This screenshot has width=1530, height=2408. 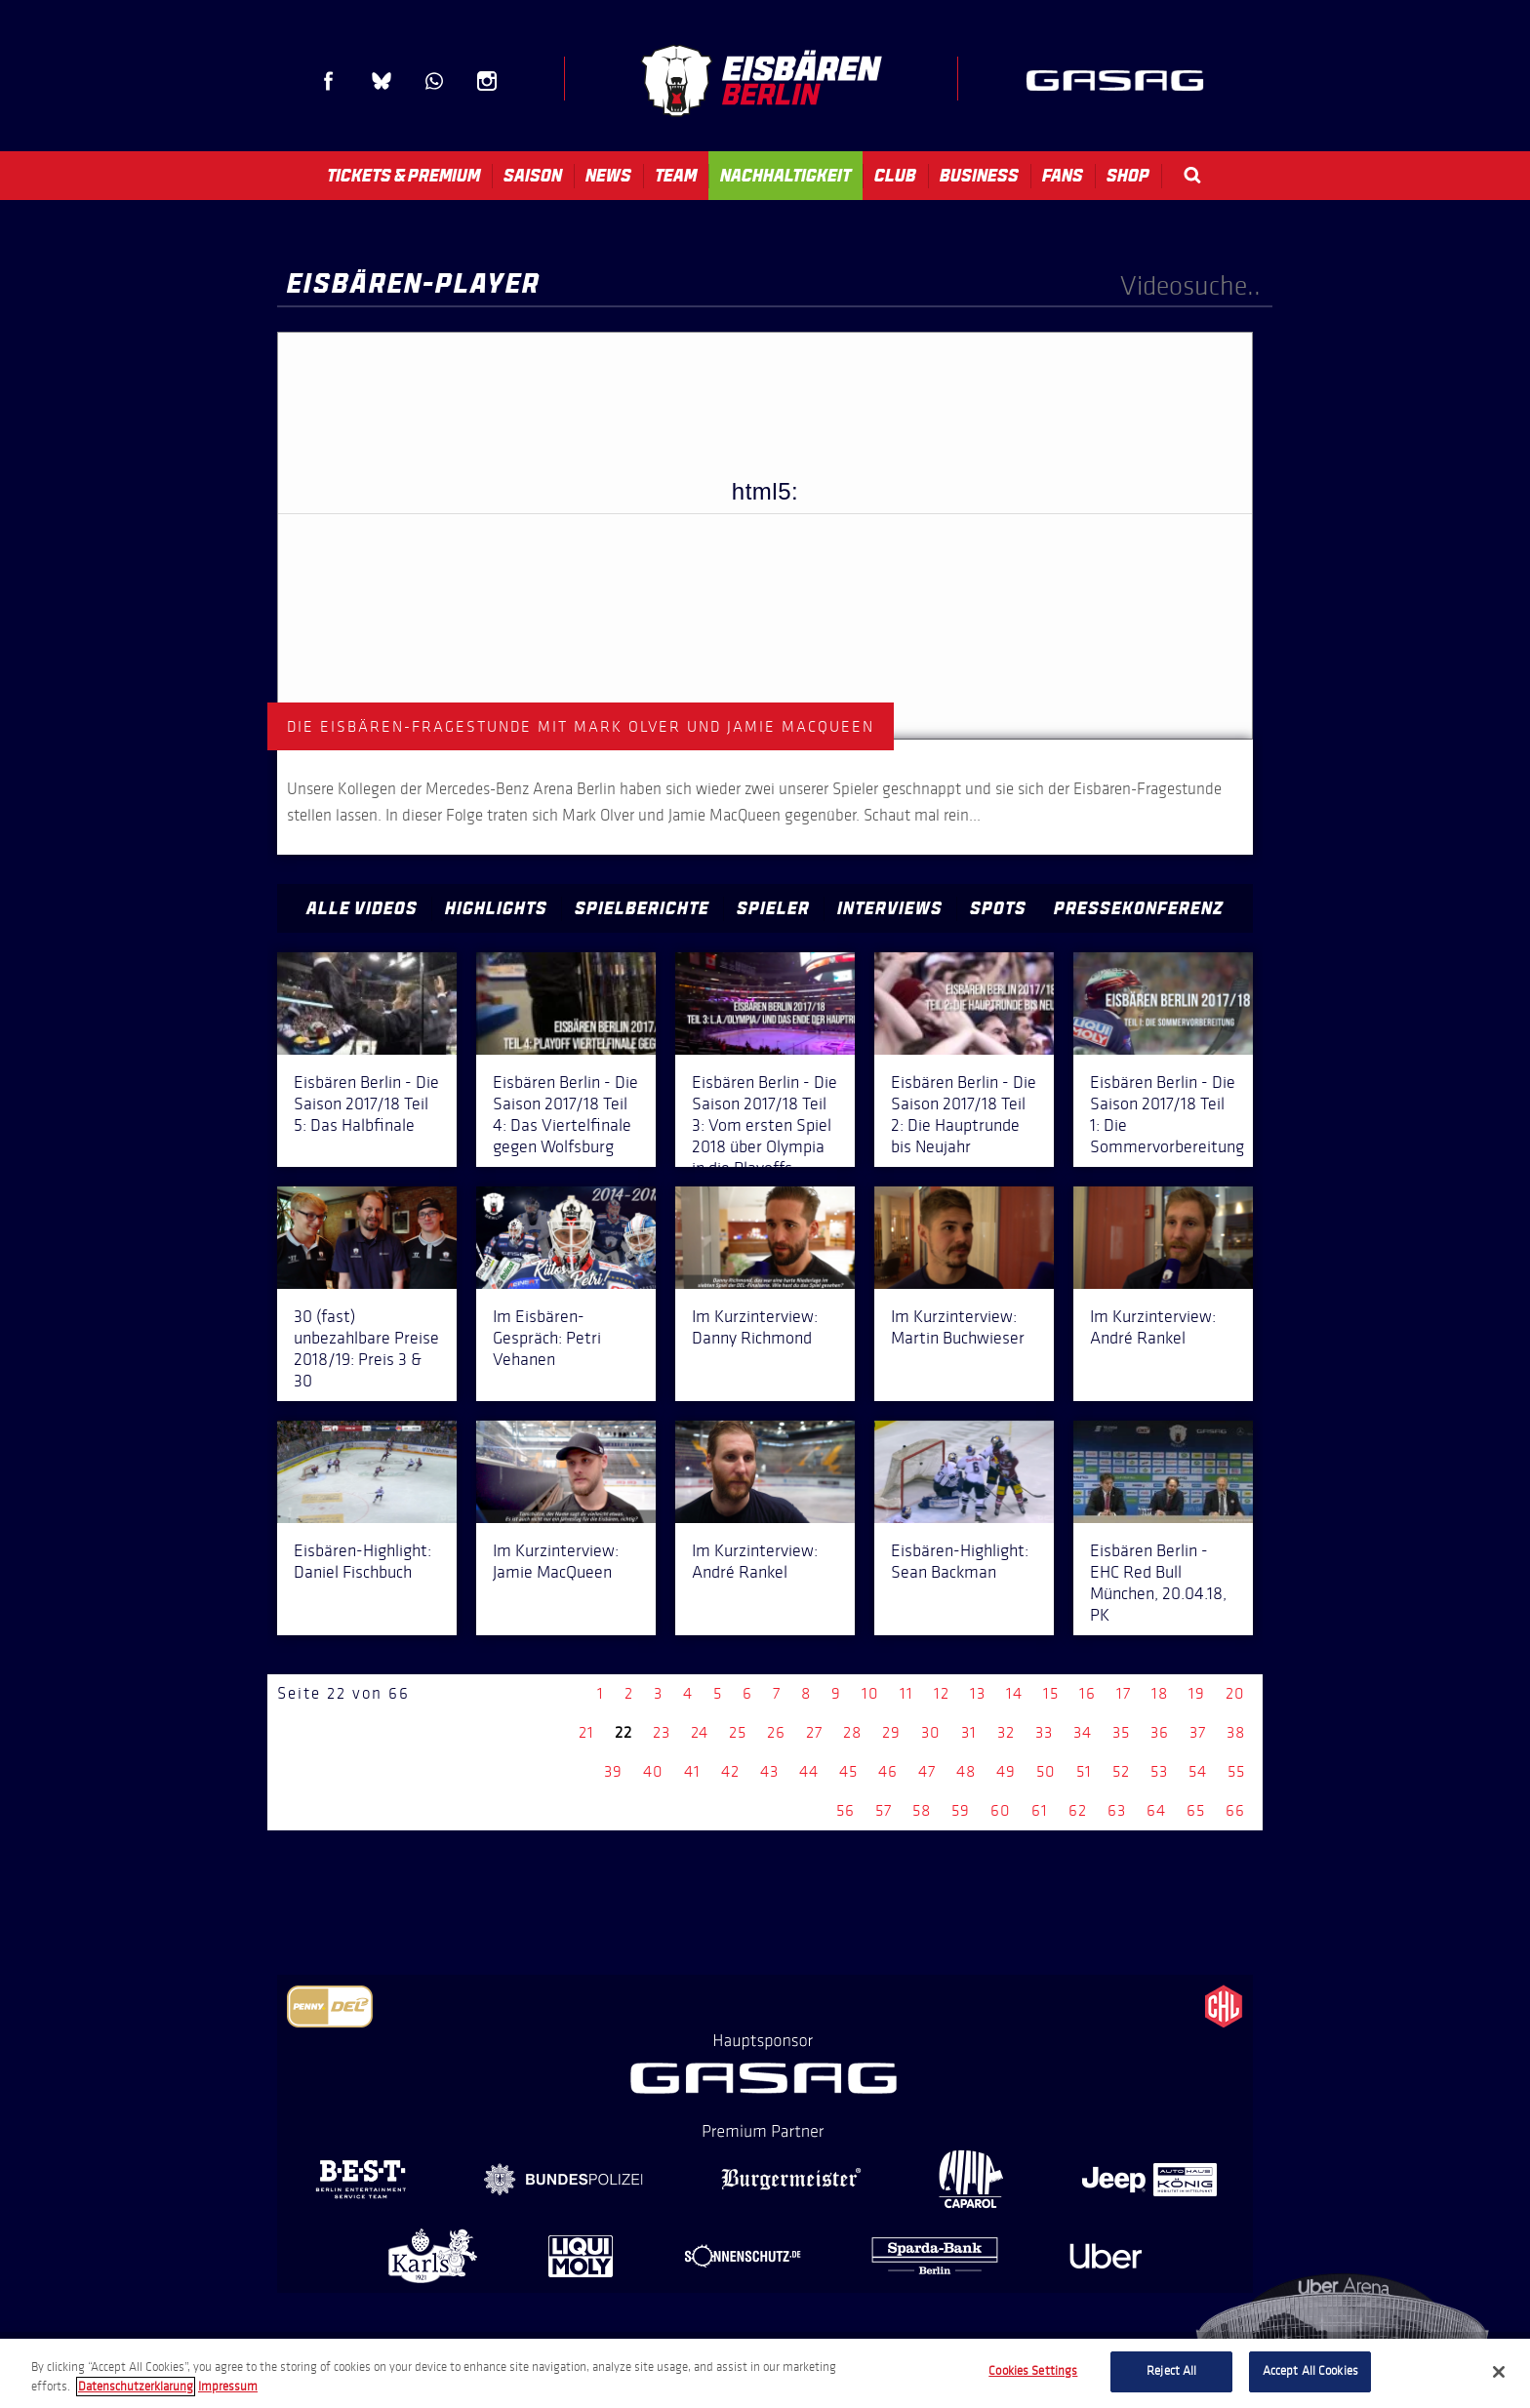 What do you see at coordinates (1000, 1810) in the screenshot?
I see `60` at bounding box center [1000, 1810].